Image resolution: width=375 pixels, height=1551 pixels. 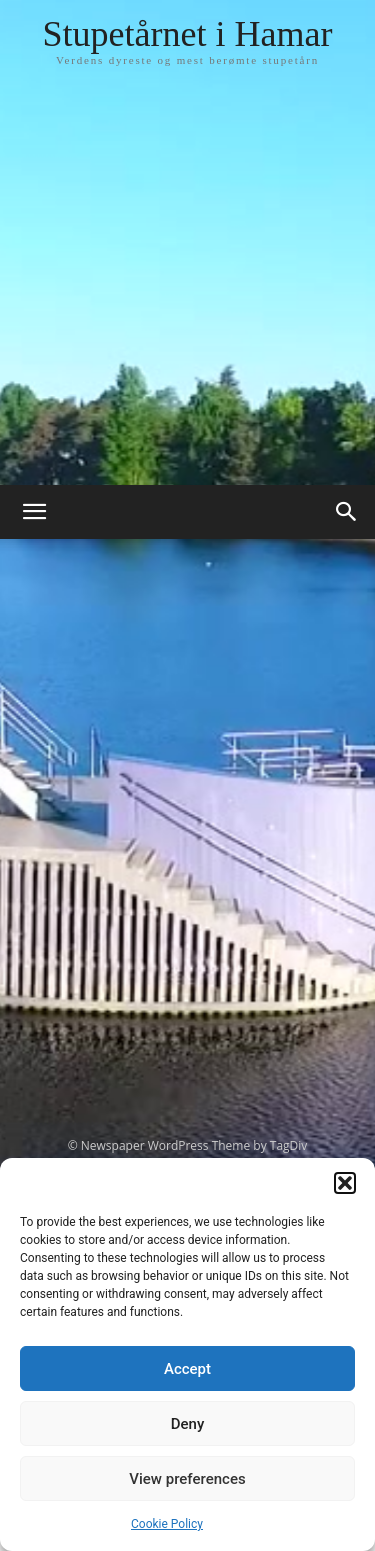 I want to click on Cookie Policy, so click(x=167, y=1524).